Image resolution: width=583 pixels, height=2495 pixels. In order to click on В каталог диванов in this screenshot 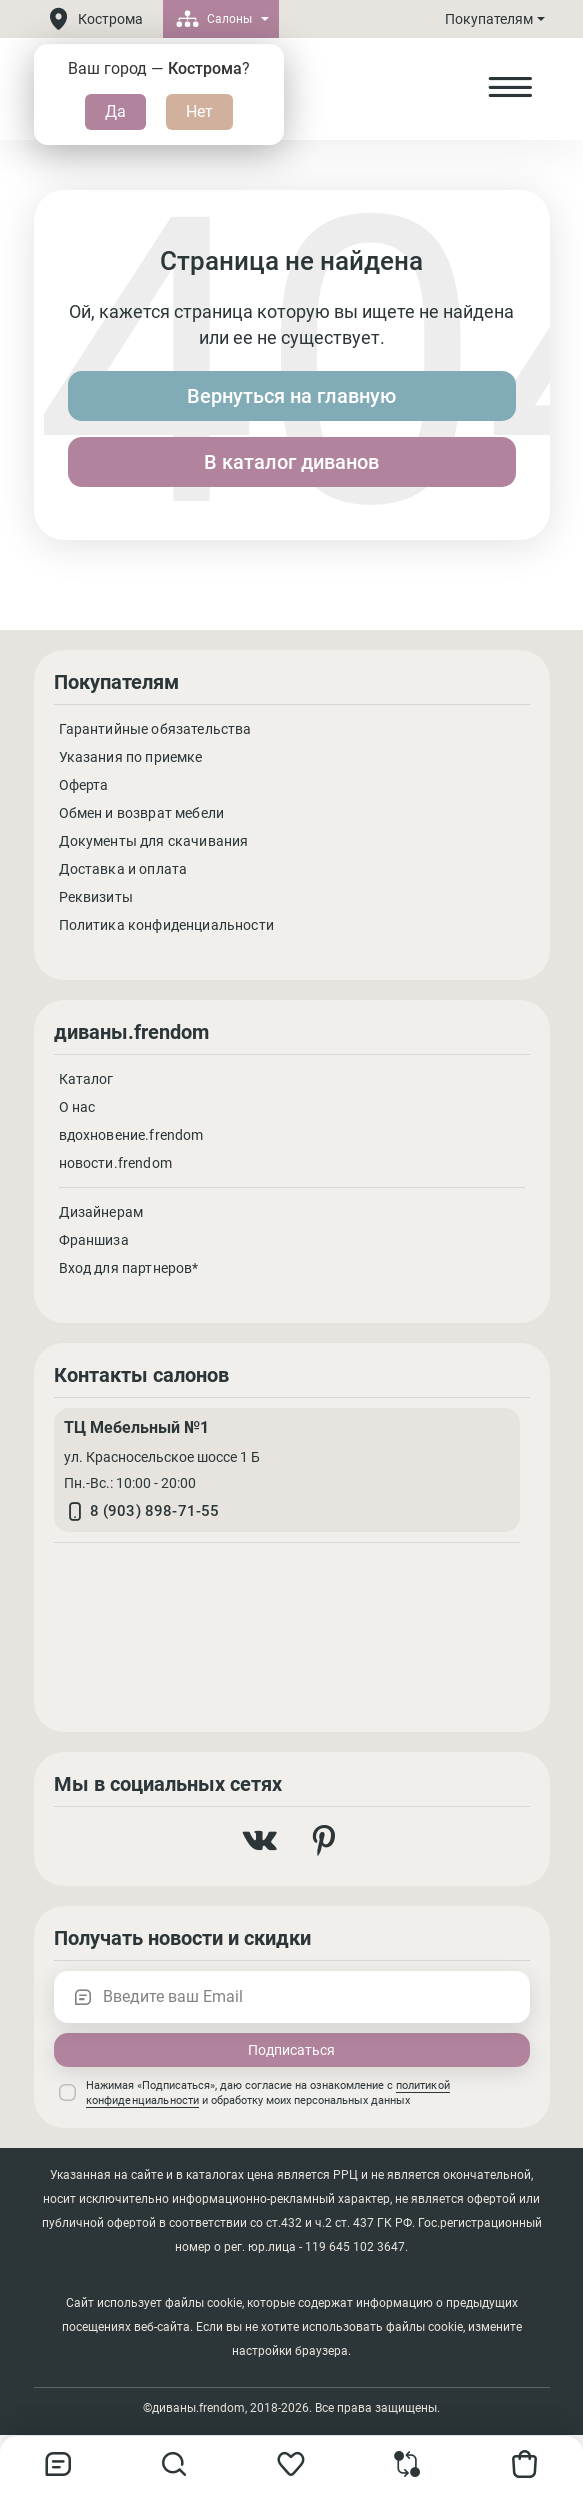, I will do `click(291, 462)`.